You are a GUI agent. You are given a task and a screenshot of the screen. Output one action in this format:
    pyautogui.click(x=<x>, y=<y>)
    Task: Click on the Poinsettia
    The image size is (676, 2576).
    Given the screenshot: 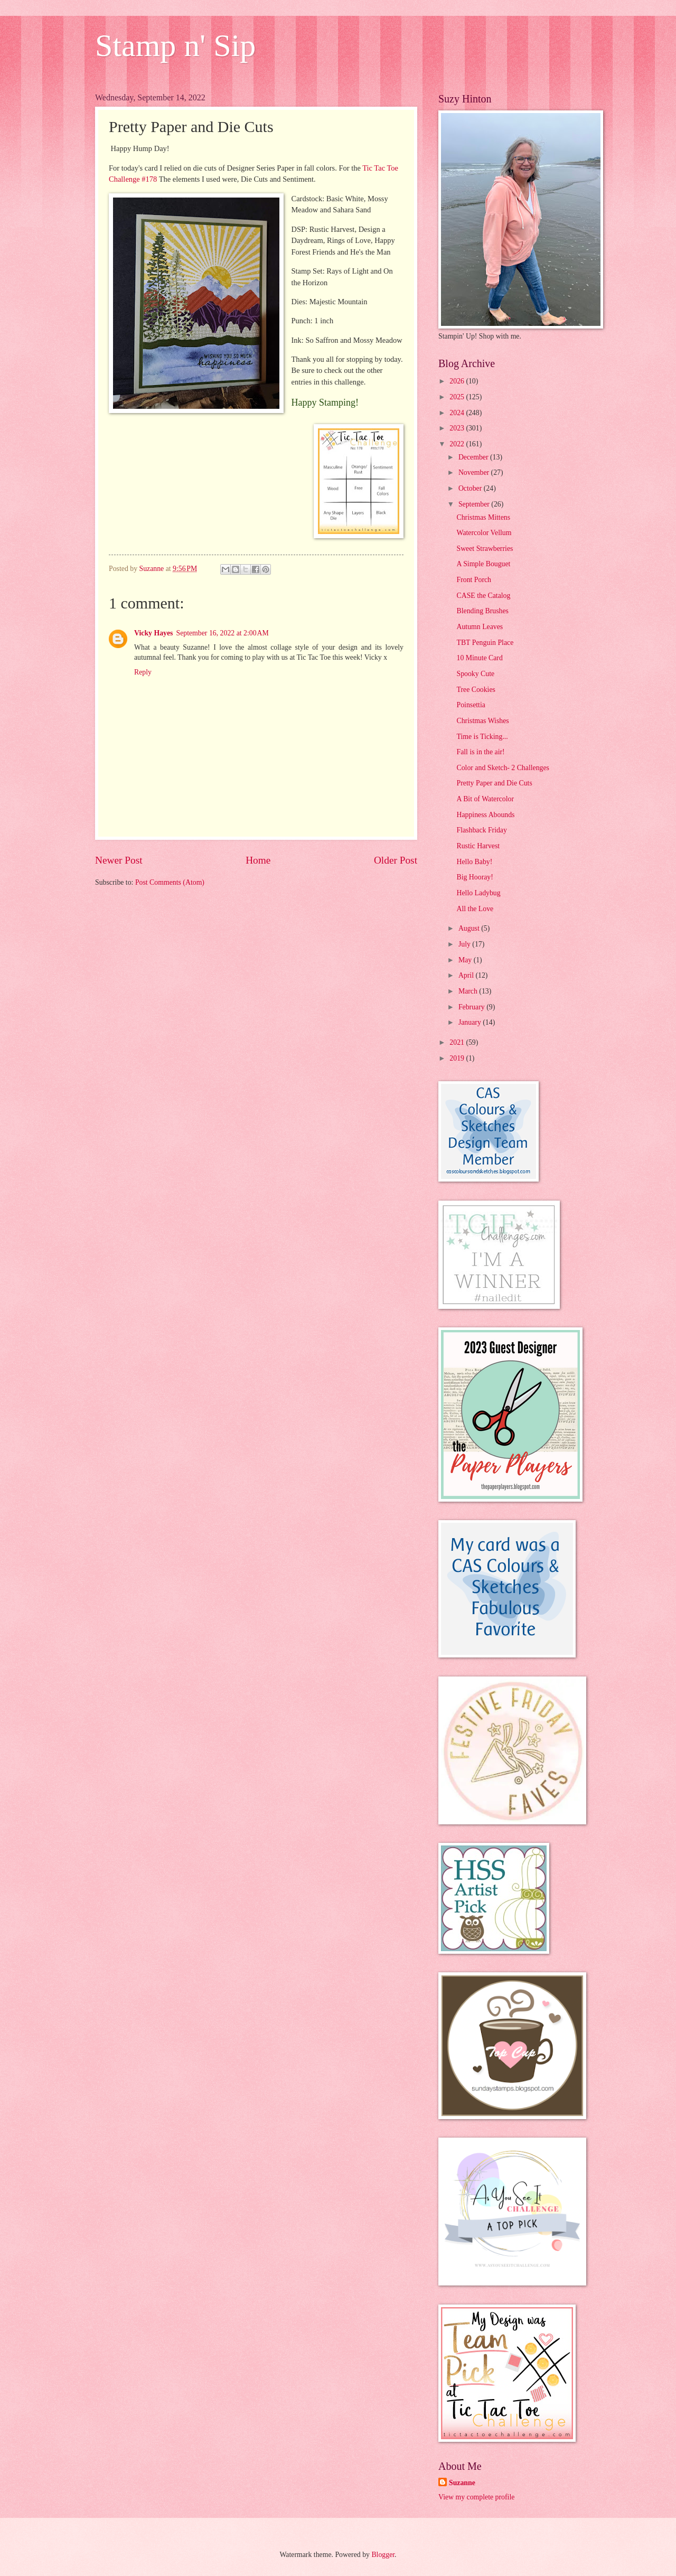 What is the action you would take?
    pyautogui.click(x=470, y=705)
    